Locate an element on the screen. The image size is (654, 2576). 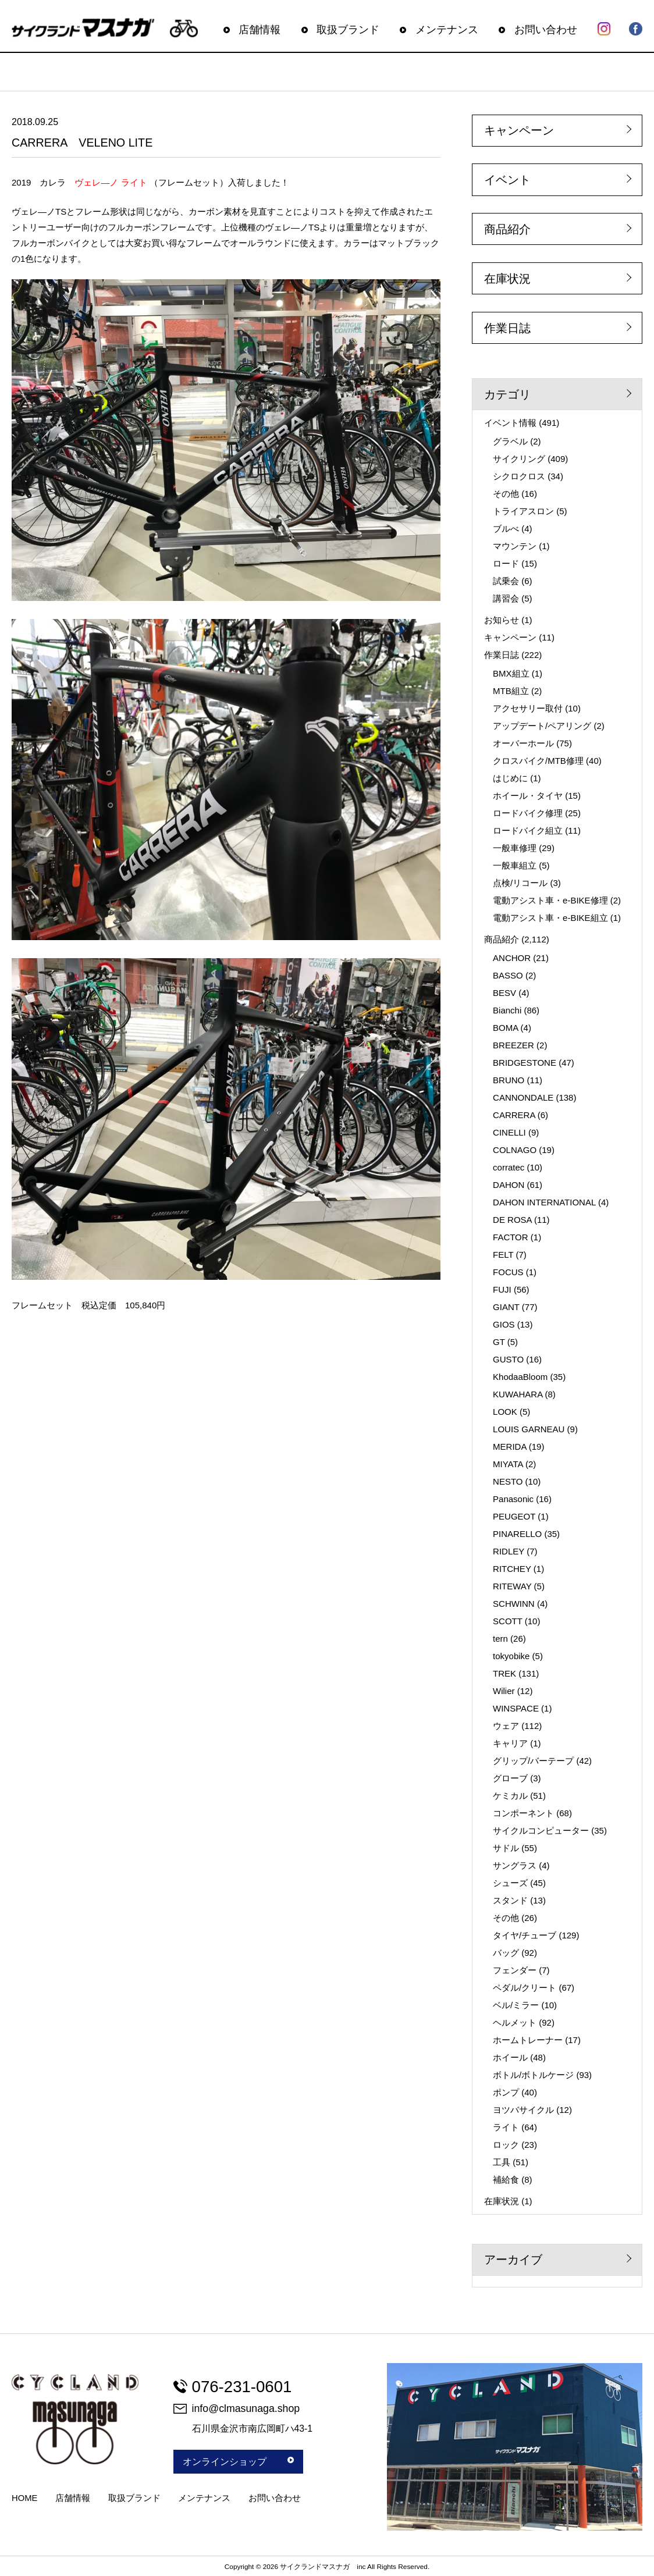
ホイール is located at coordinates (510, 2057).